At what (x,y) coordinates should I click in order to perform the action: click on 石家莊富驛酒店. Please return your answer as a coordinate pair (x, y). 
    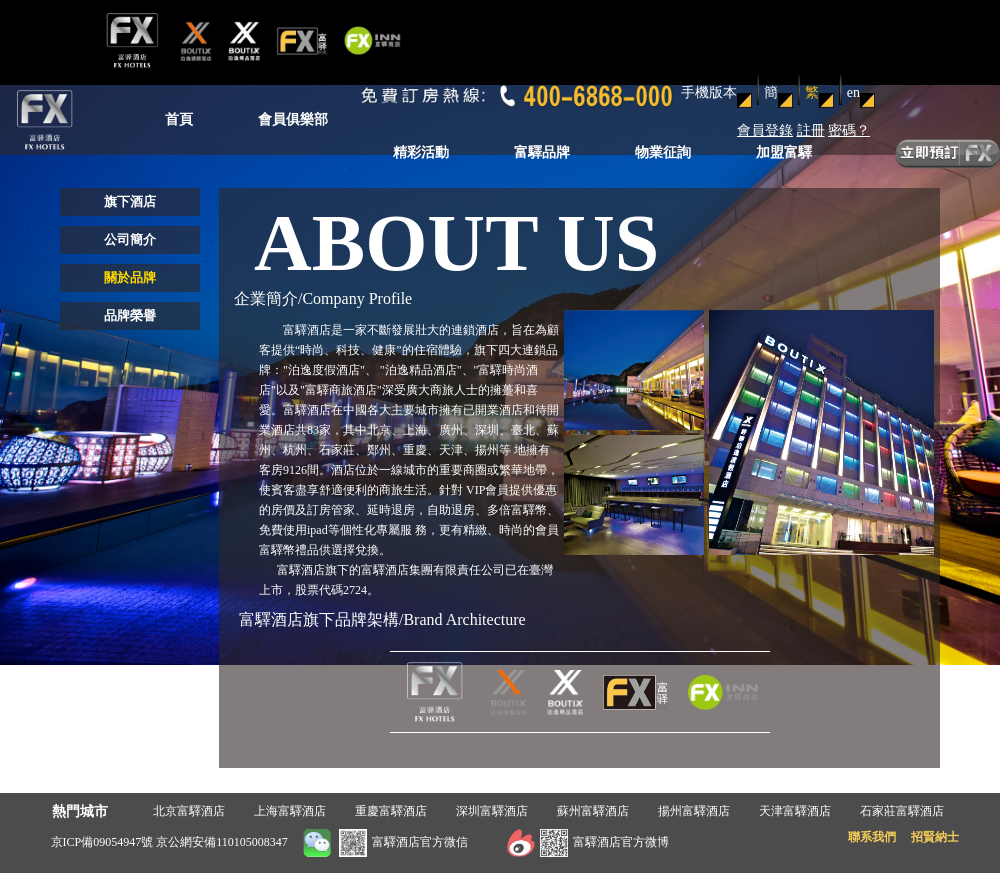
    Looking at the image, I should click on (902, 811).